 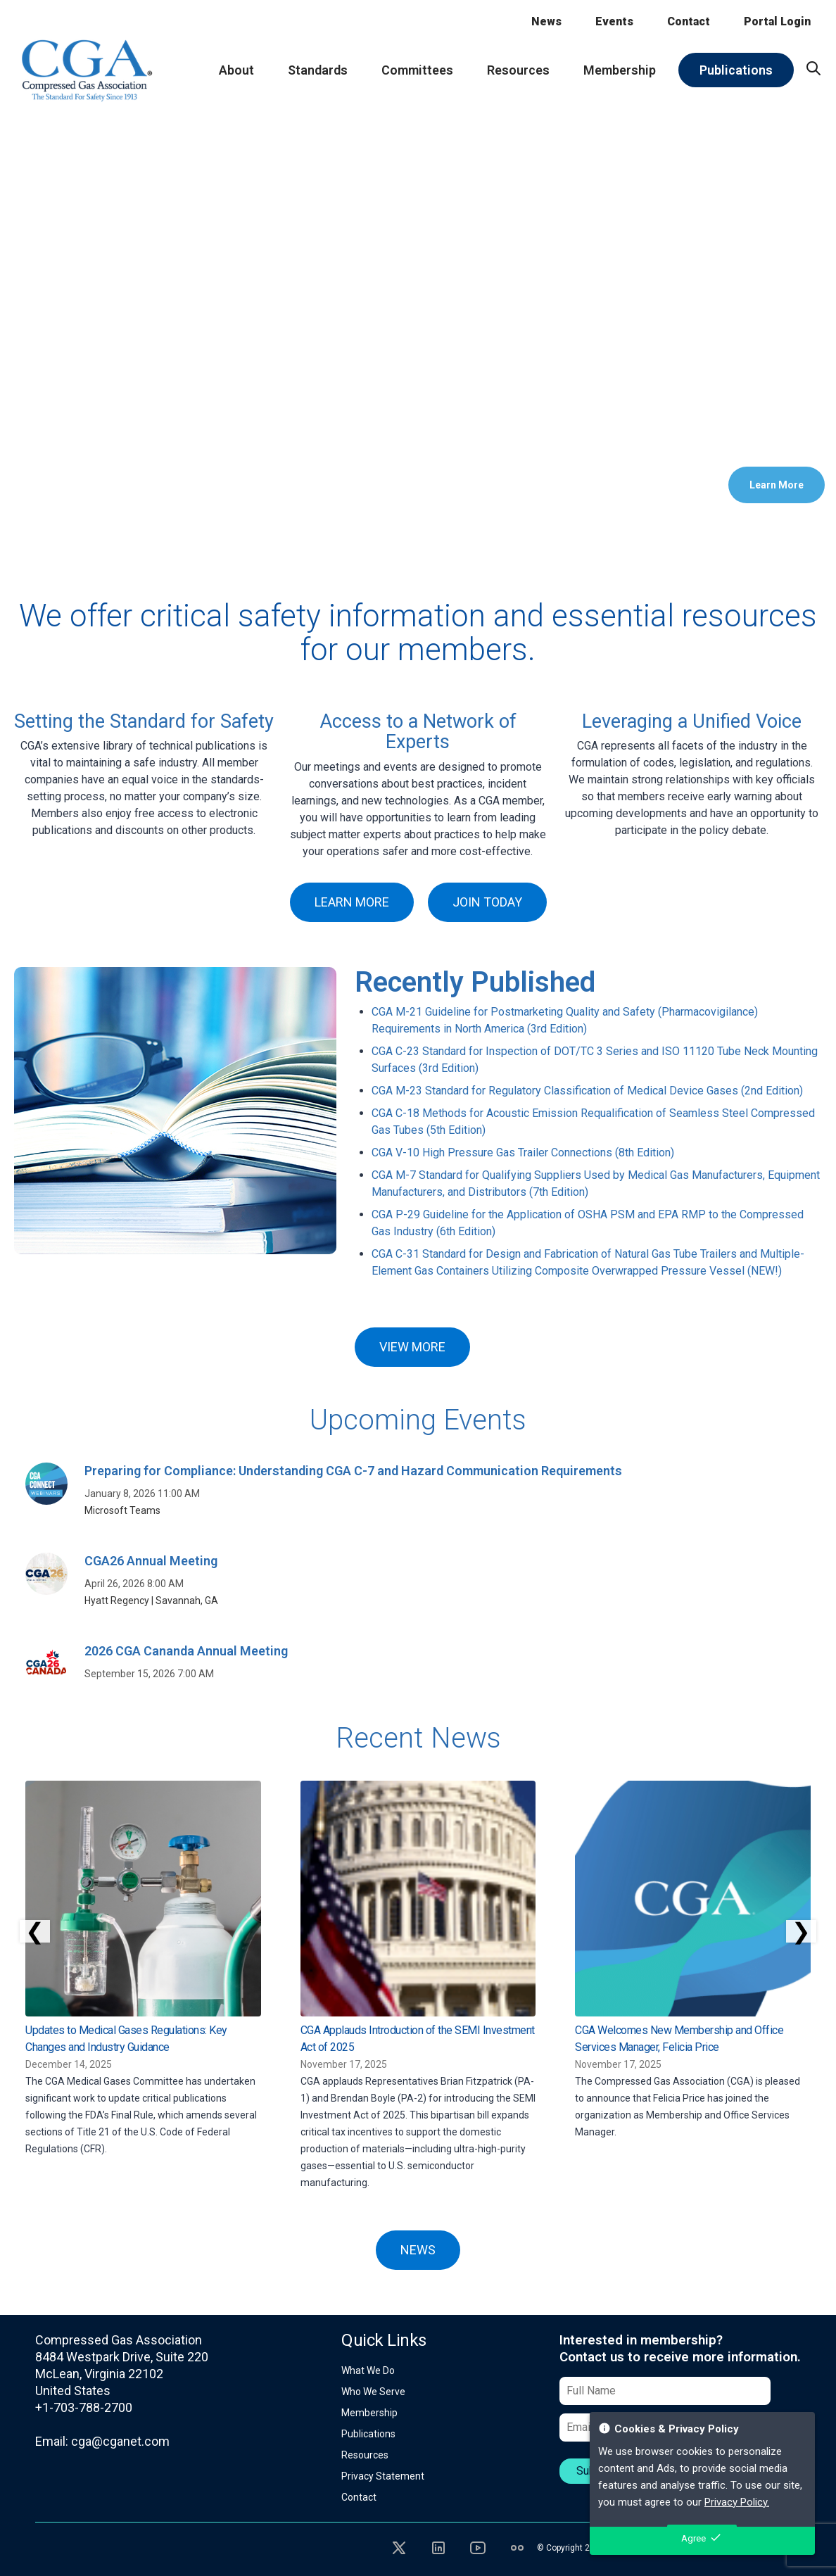 I want to click on Who We Serve, so click(x=373, y=2391).